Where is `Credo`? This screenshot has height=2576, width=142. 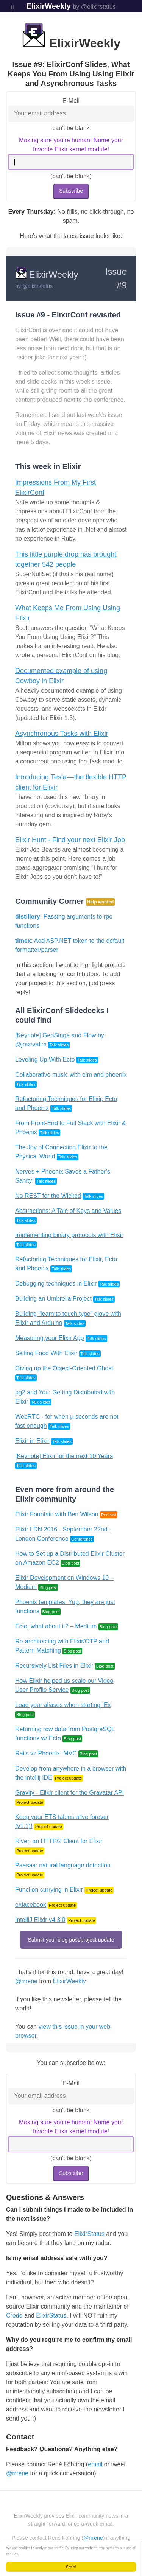
Credo is located at coordinates (14, 2315).